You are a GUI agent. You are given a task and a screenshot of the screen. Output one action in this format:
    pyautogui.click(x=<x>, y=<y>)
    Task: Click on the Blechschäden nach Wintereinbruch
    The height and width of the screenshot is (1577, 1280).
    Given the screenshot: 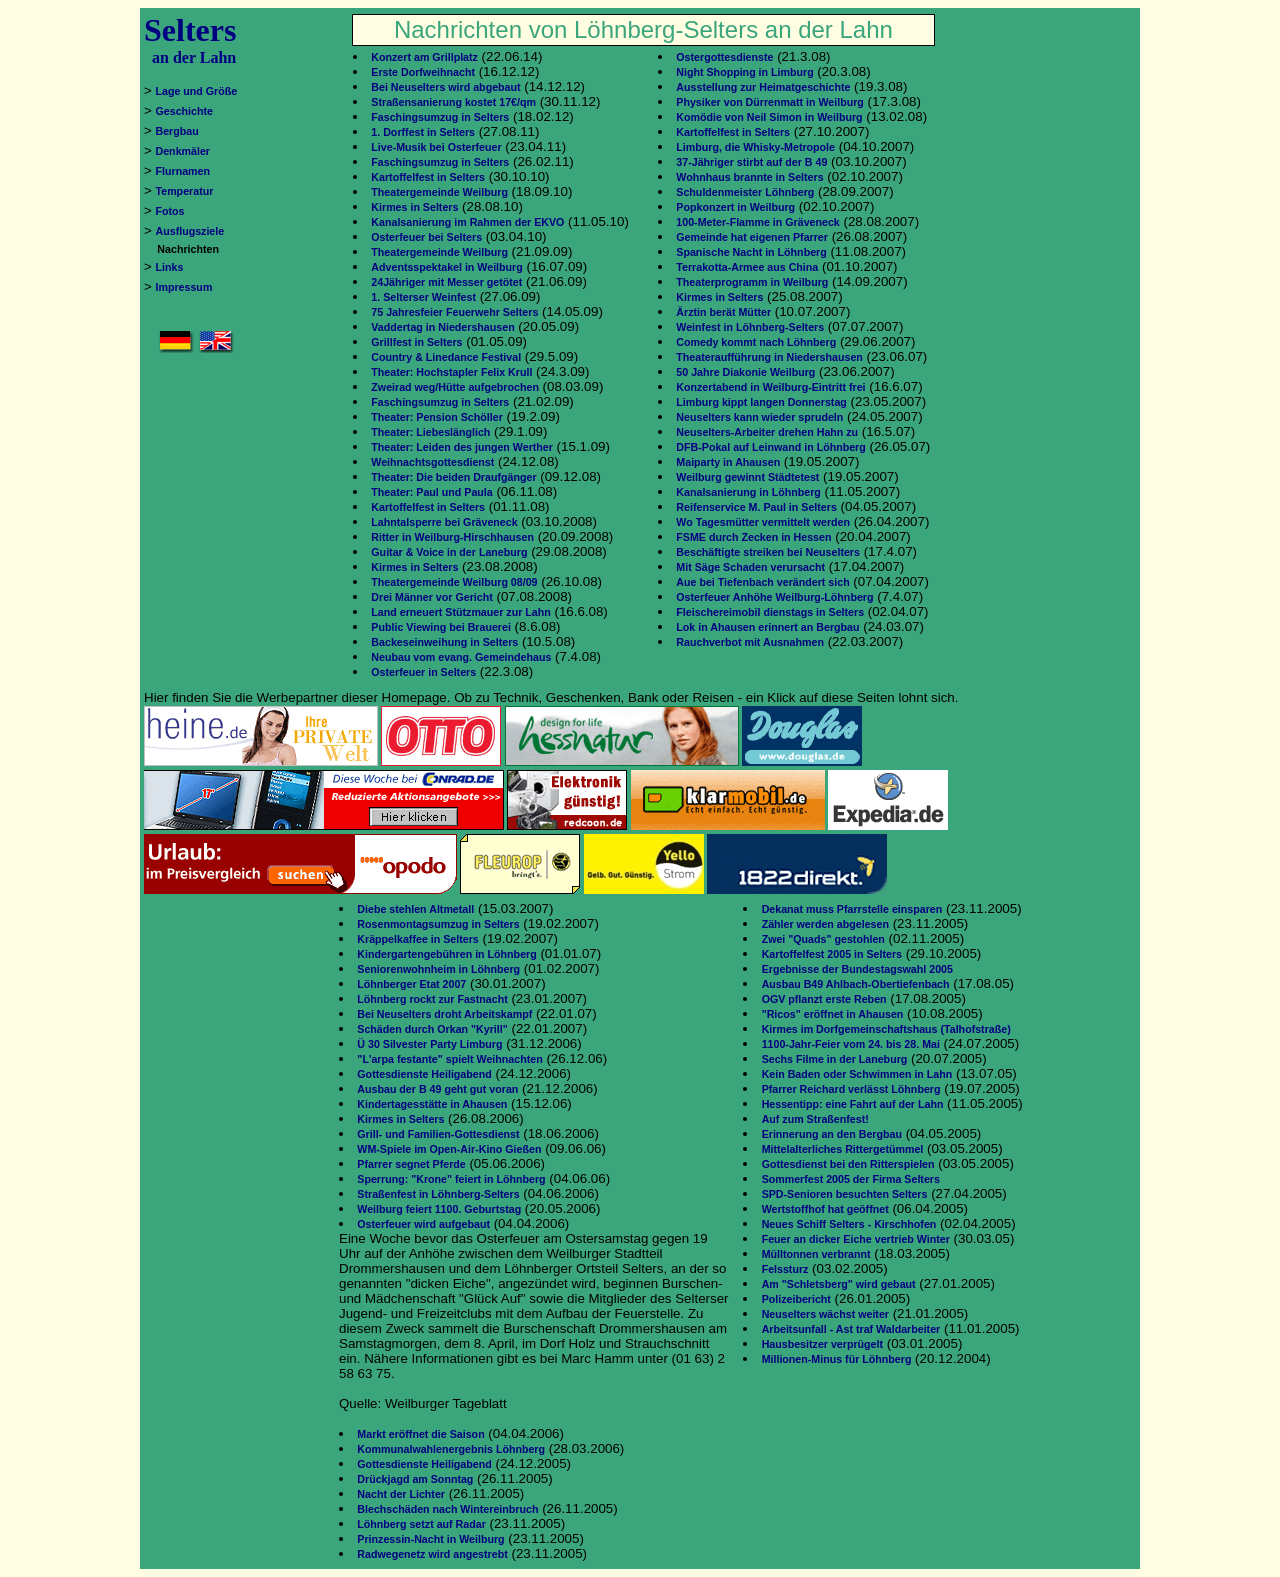 What is the action you would take?
    pyautogui.click(x=447, y=1509)
    